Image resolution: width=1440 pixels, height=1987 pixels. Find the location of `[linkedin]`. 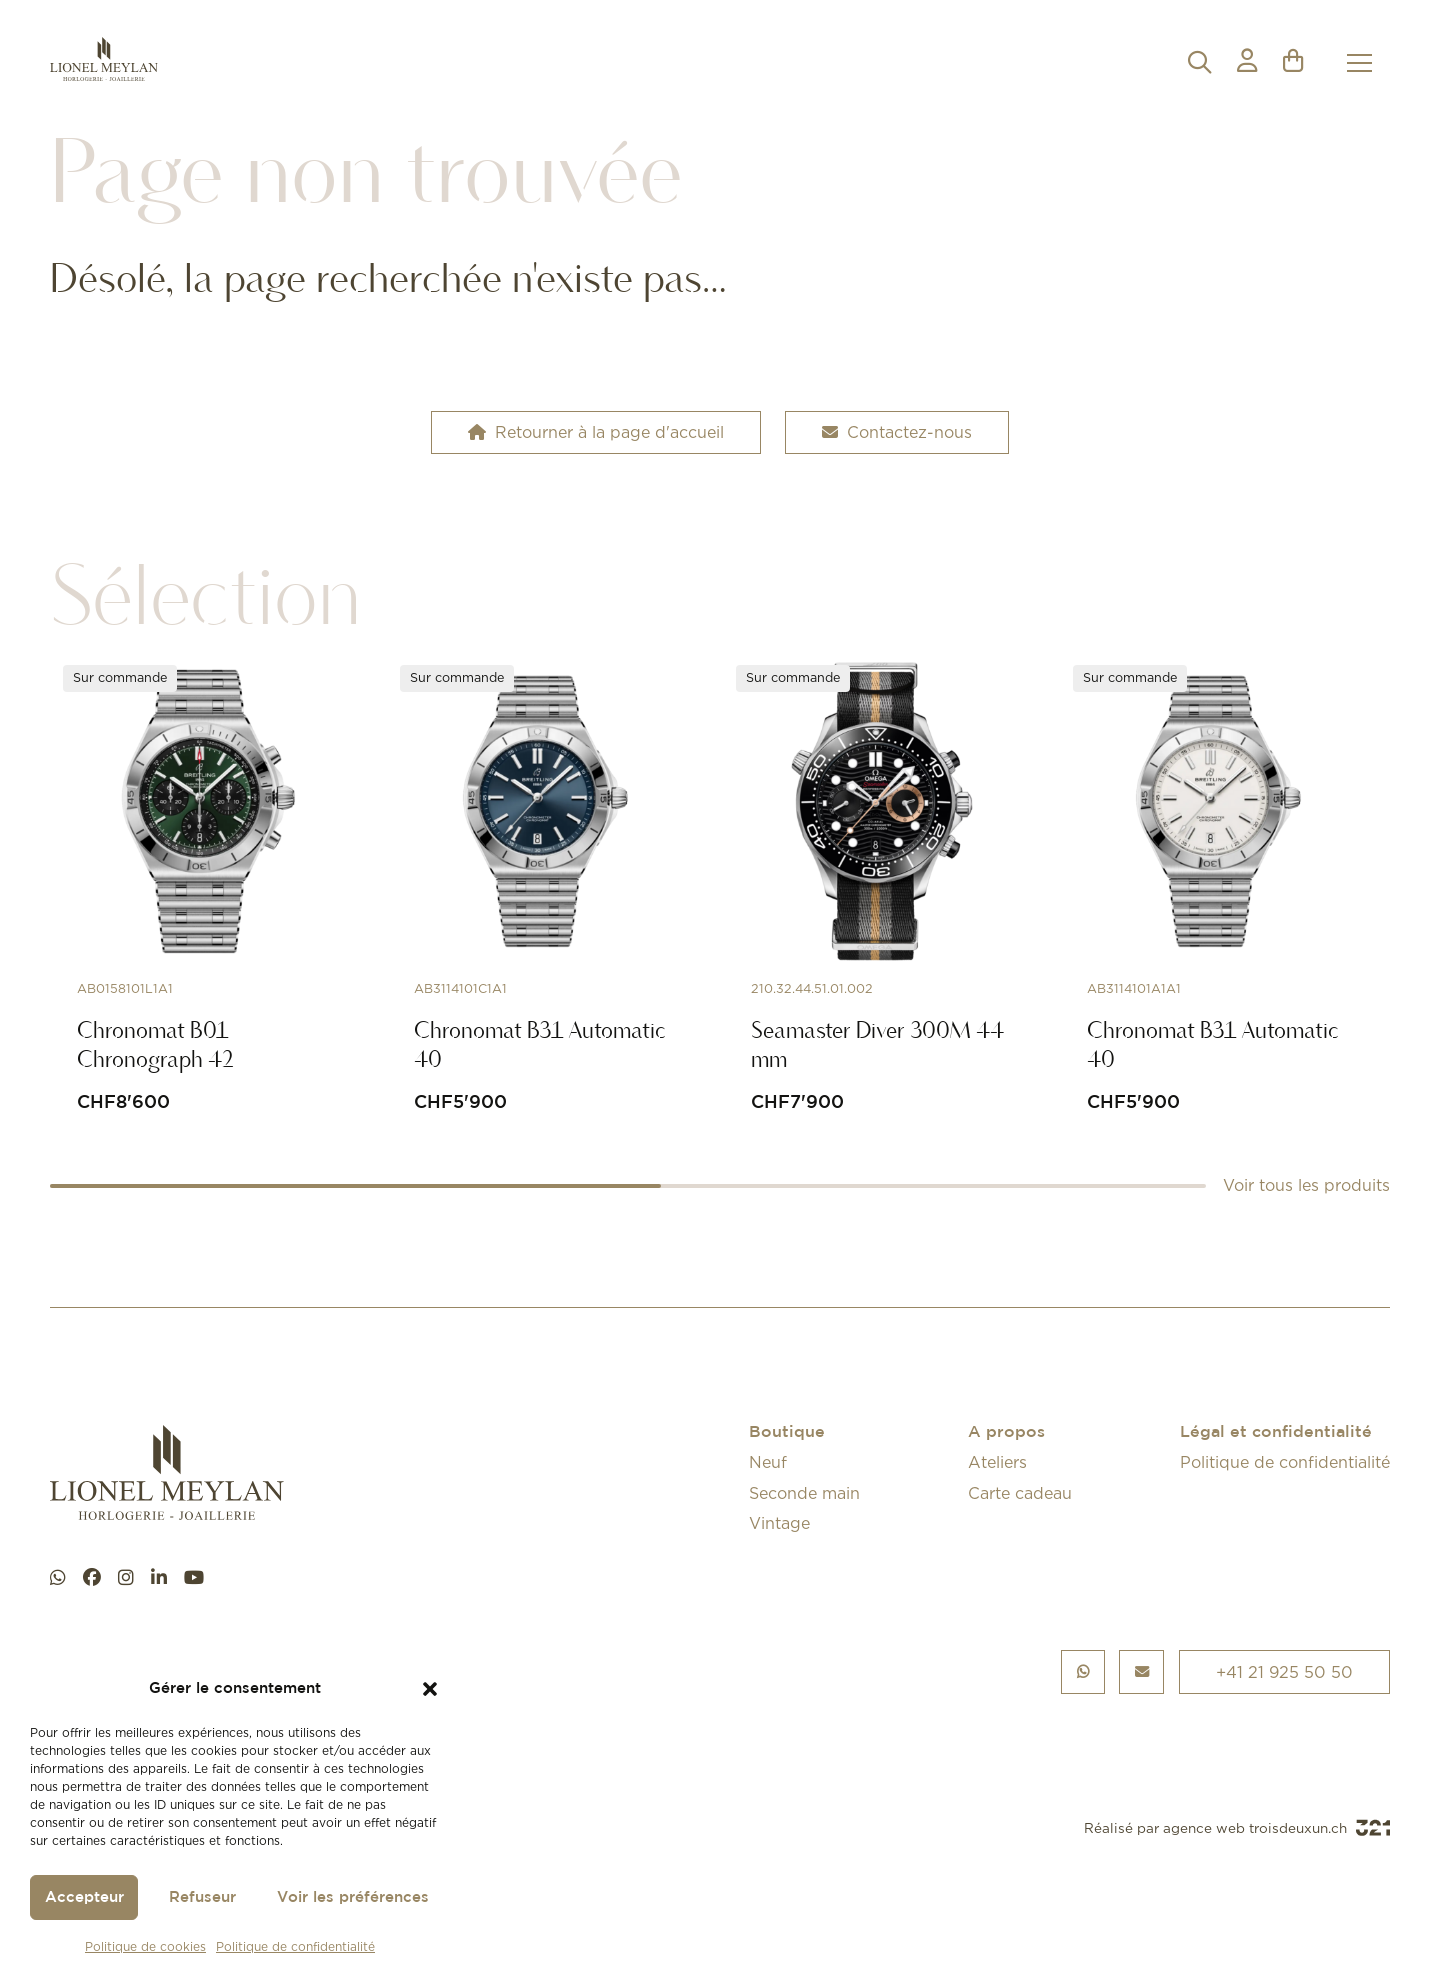

[linkedin] is located at coordinates (159, 1578).